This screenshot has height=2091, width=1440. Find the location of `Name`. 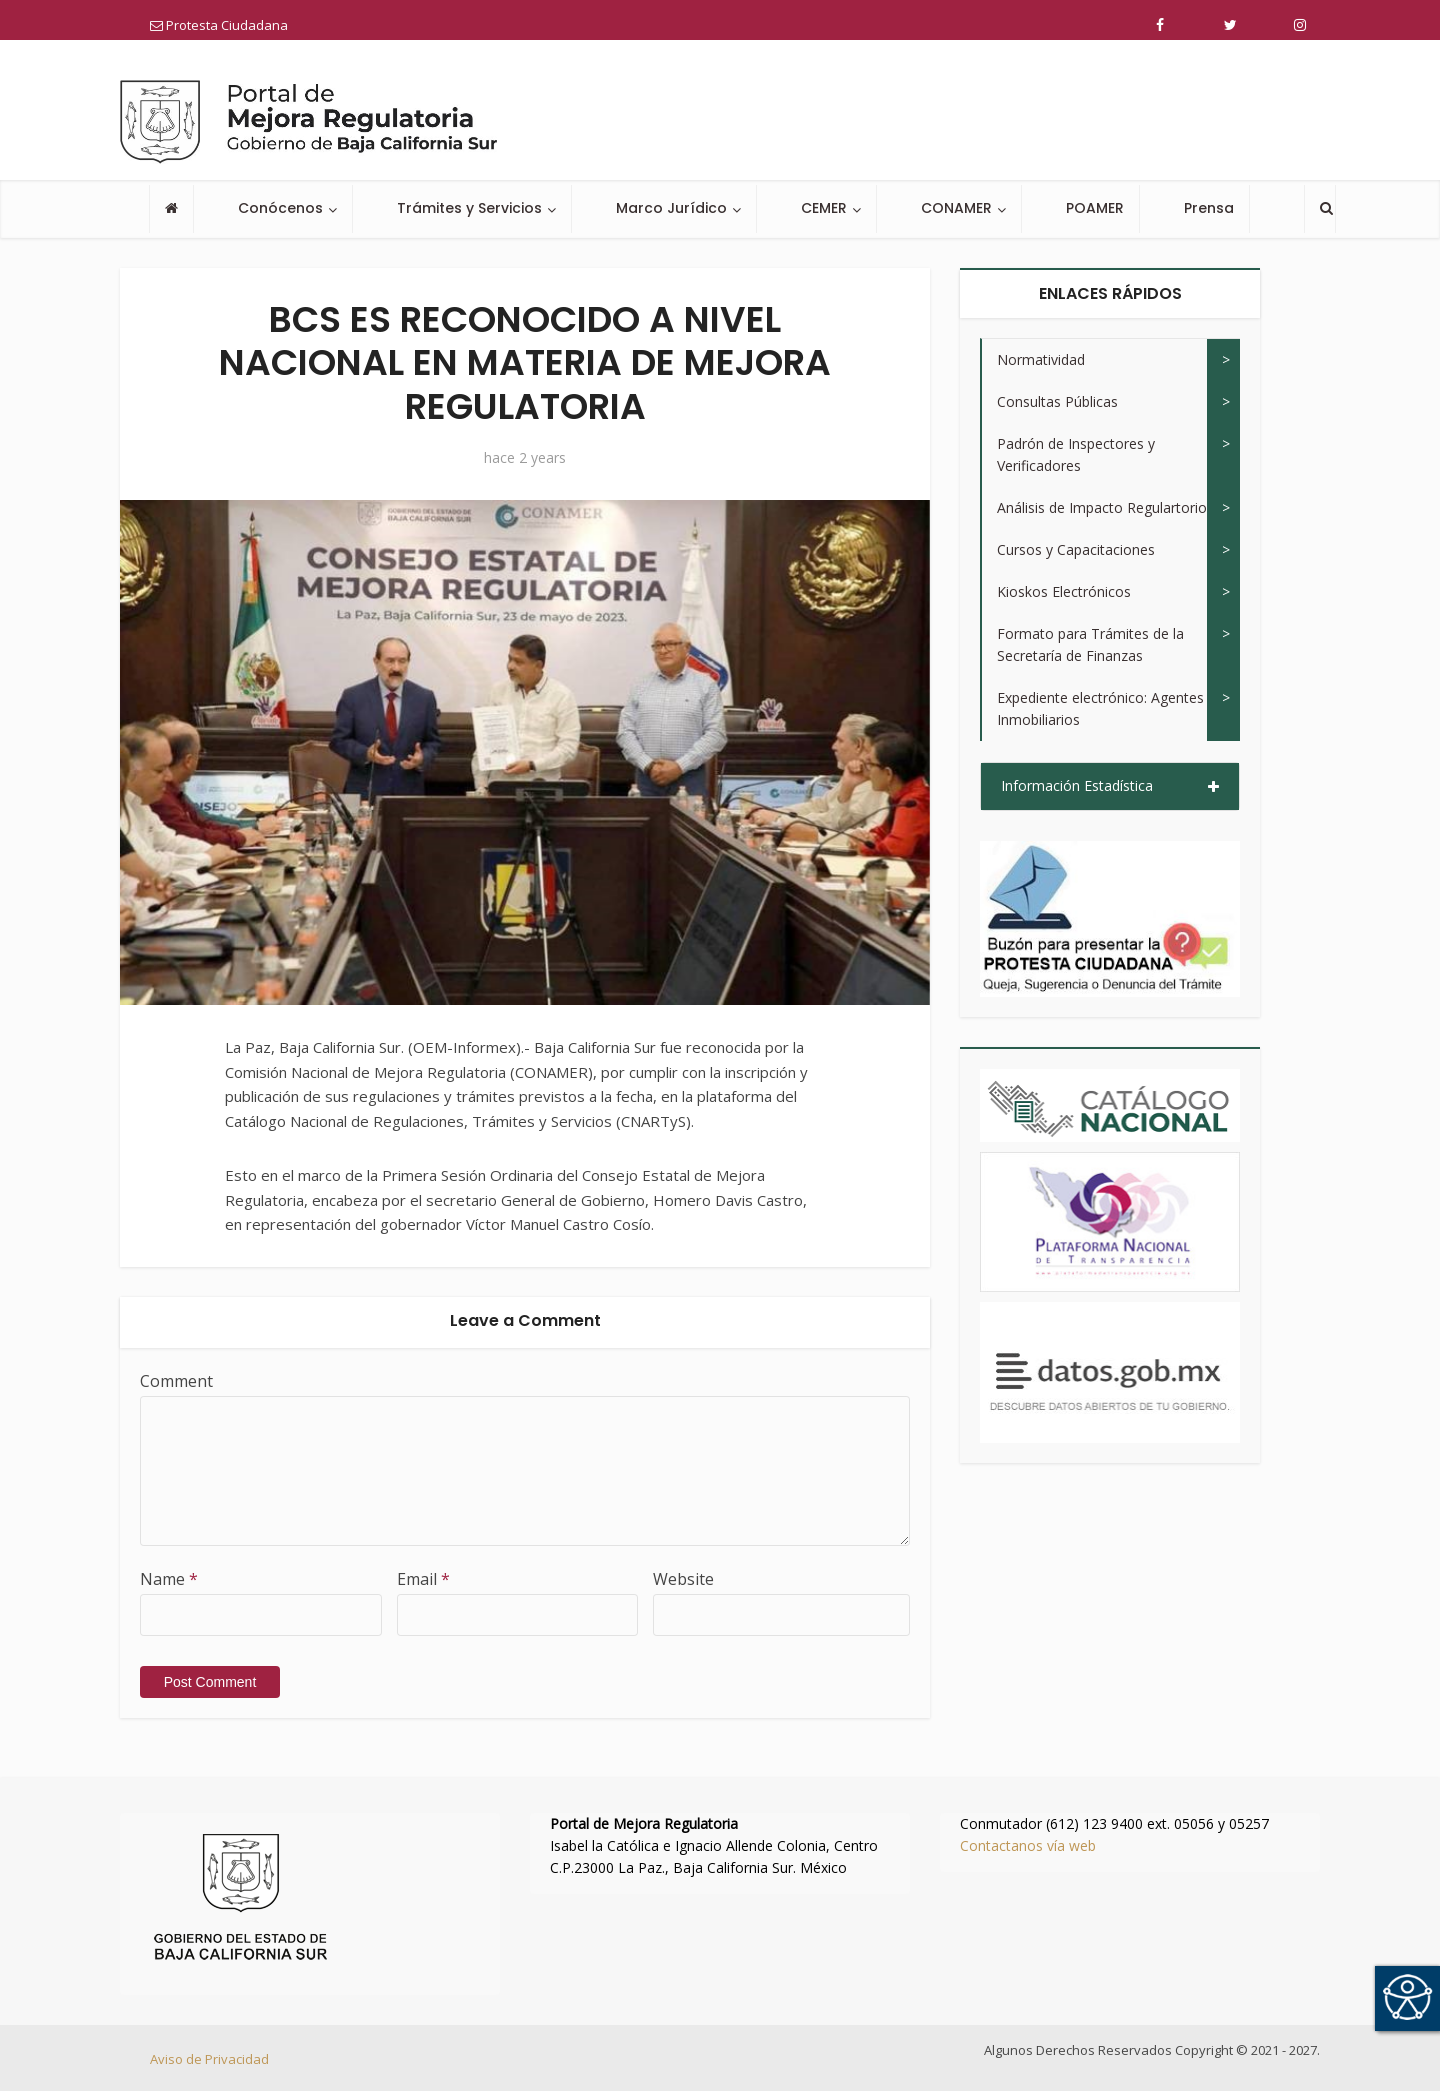

Name is located at coordinates (169, 1579).